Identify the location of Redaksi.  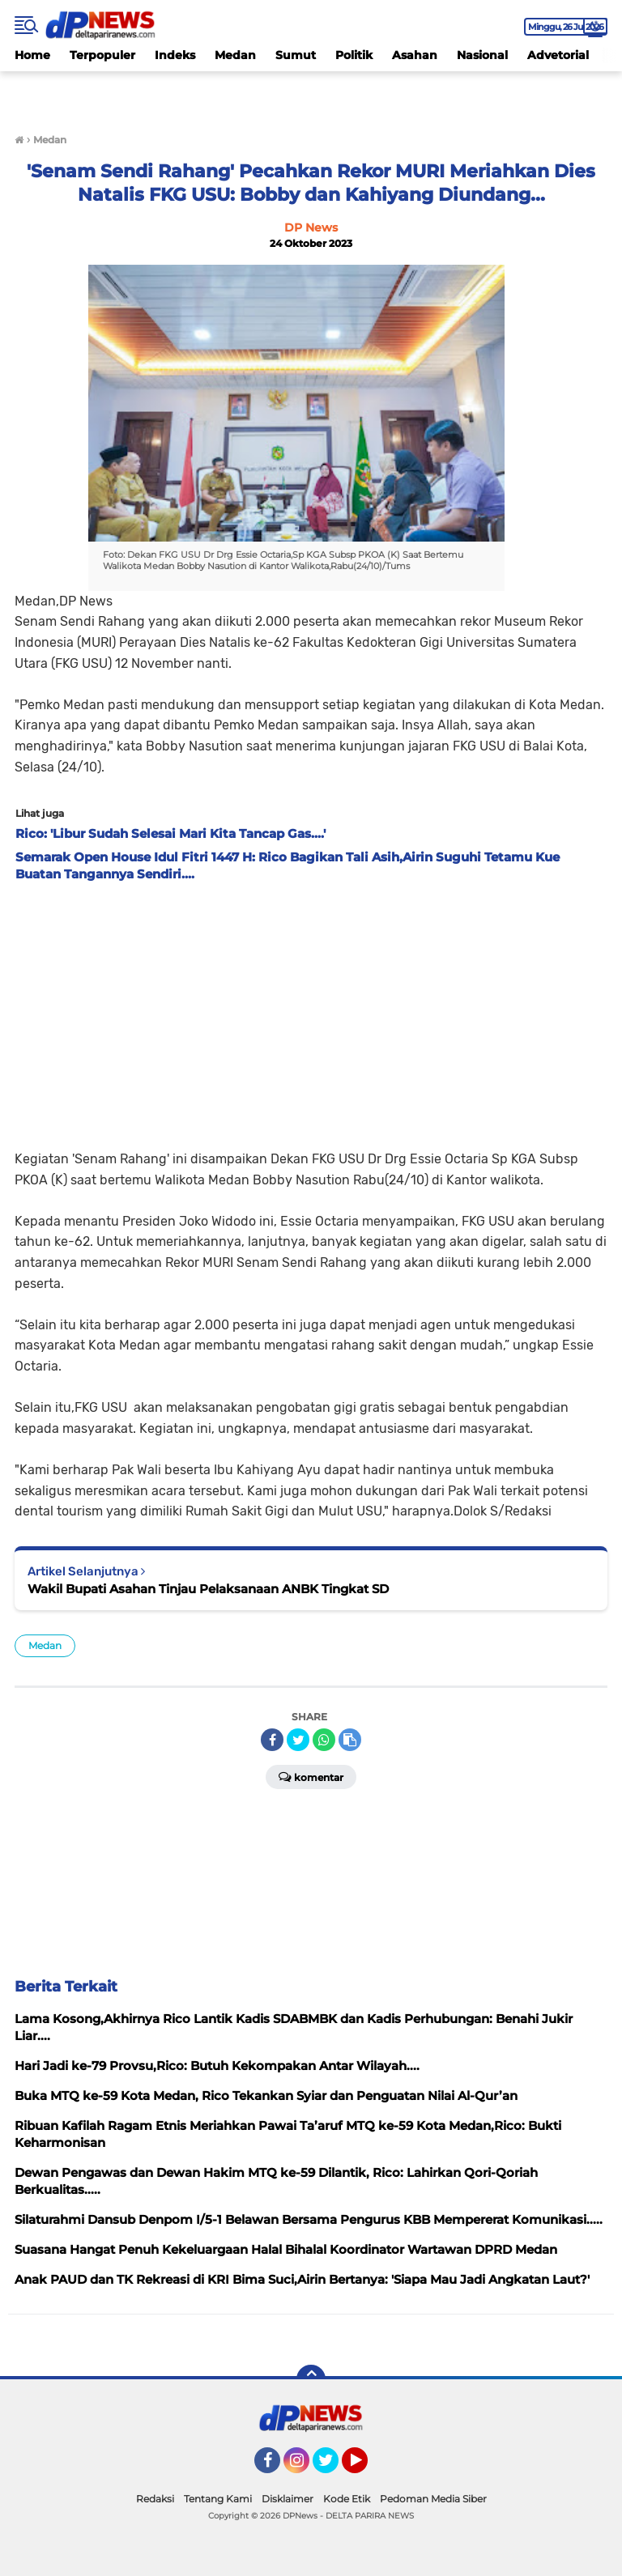
(155, 2499).